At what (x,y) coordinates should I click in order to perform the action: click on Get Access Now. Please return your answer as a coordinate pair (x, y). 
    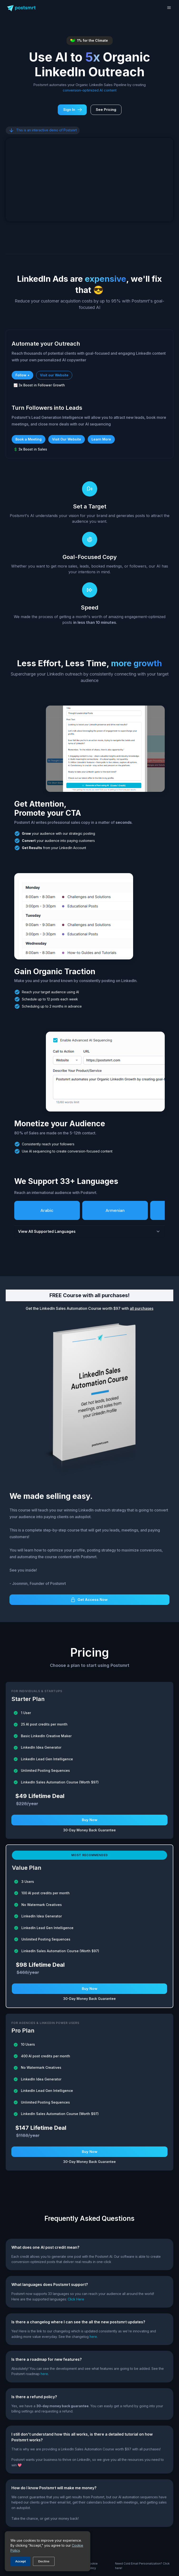
    Looking at the image, I should click on (89, 1599).